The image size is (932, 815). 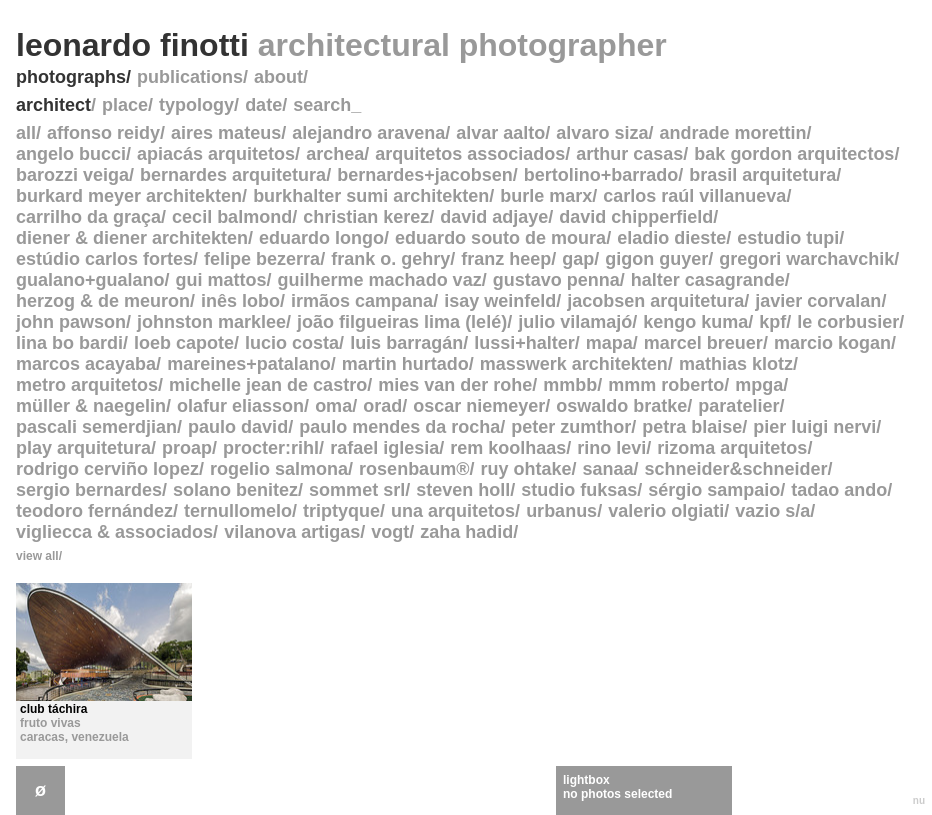 What do you see at coordinates (211, 322) in the screenshot?
I see `johnston marklee` at bounding box center [211, 322].